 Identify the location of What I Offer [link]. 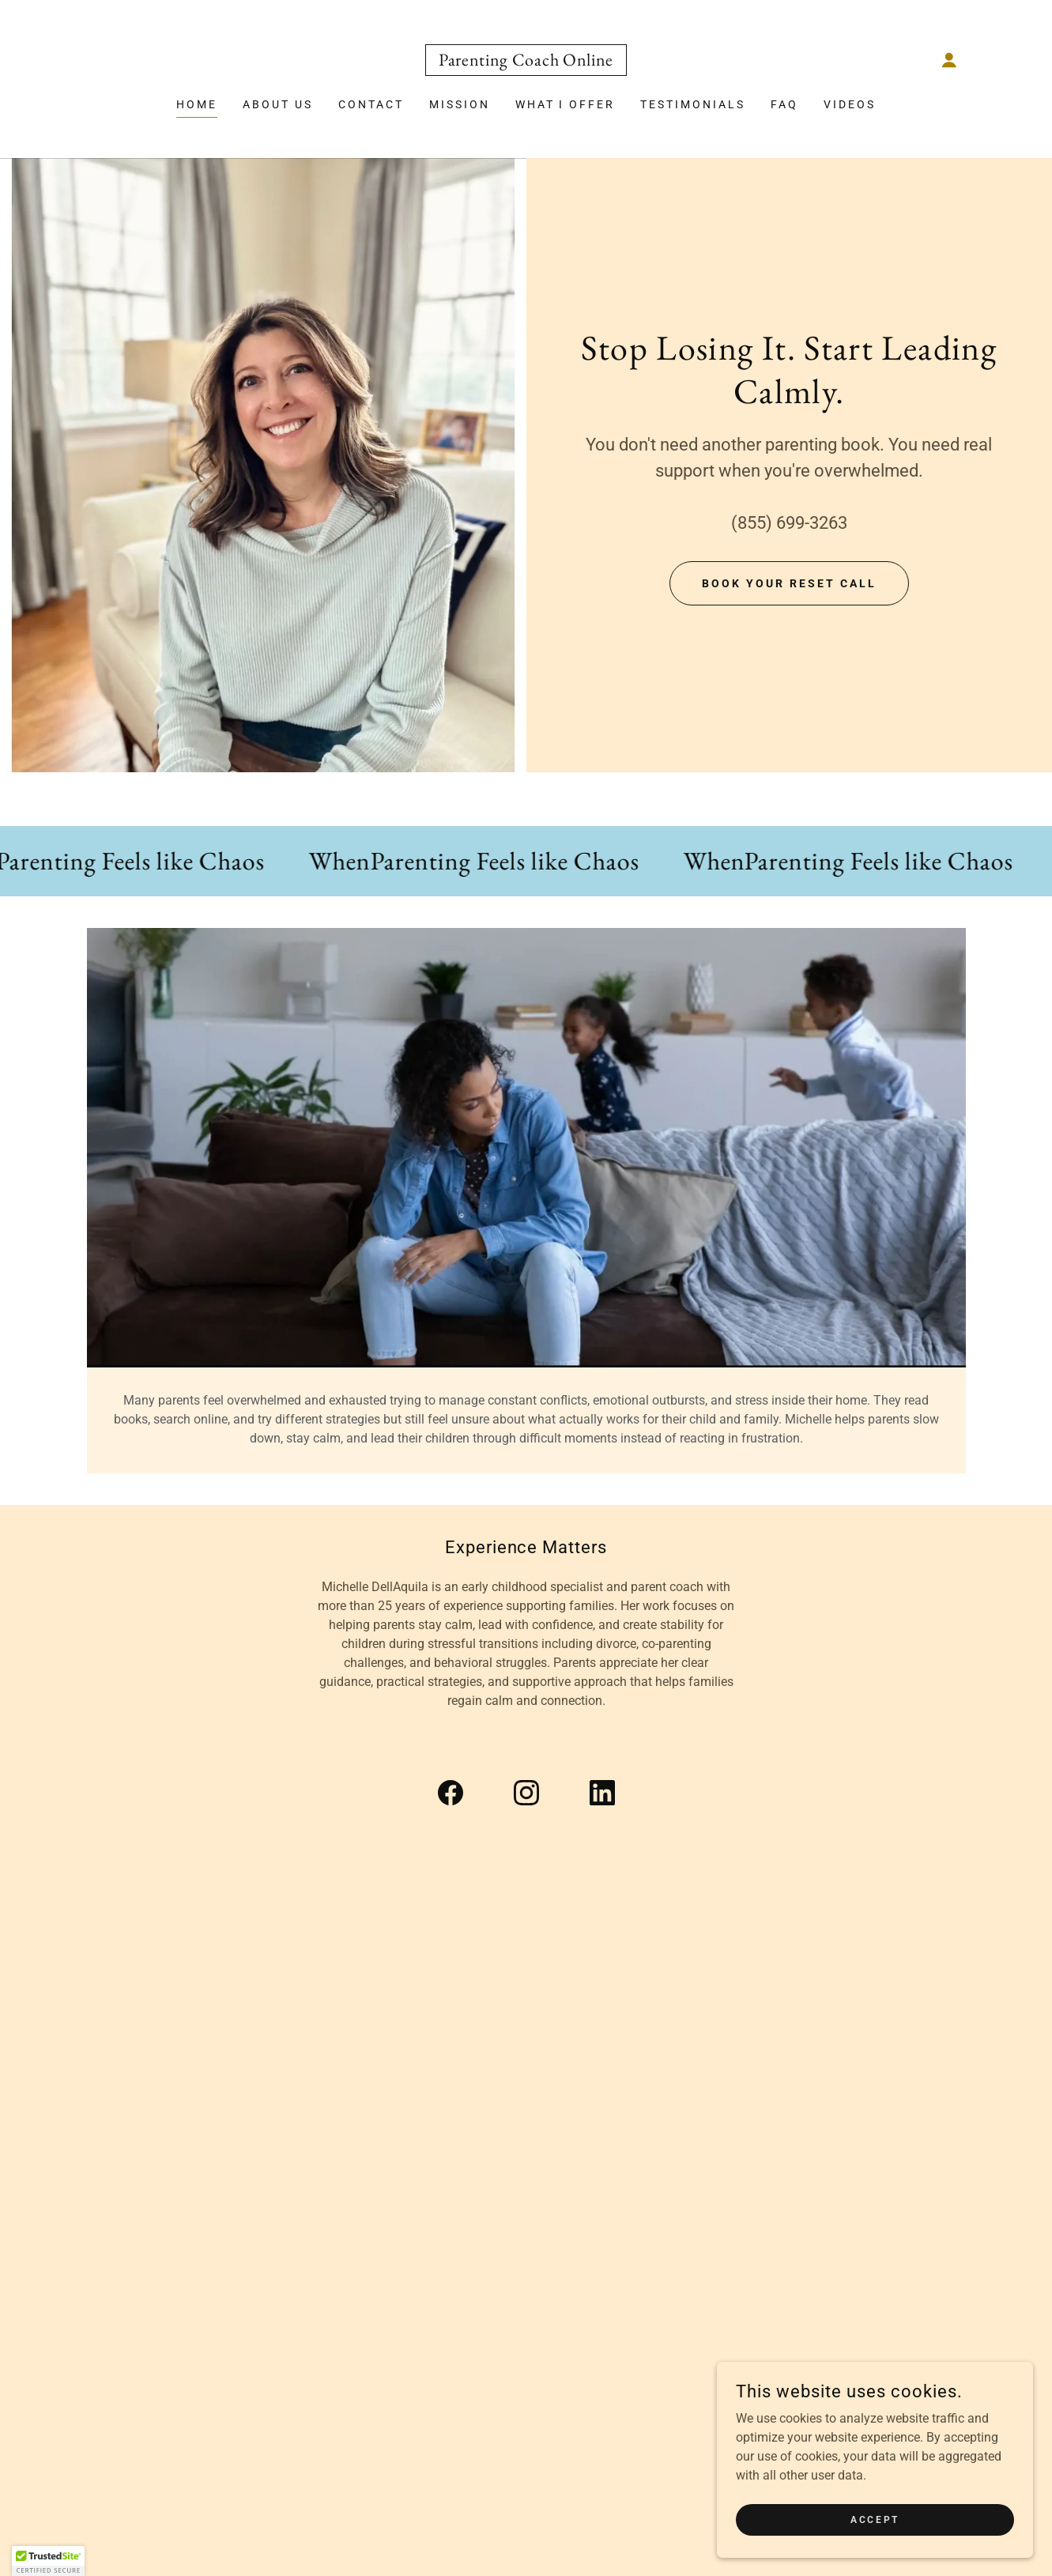
(565, 104).